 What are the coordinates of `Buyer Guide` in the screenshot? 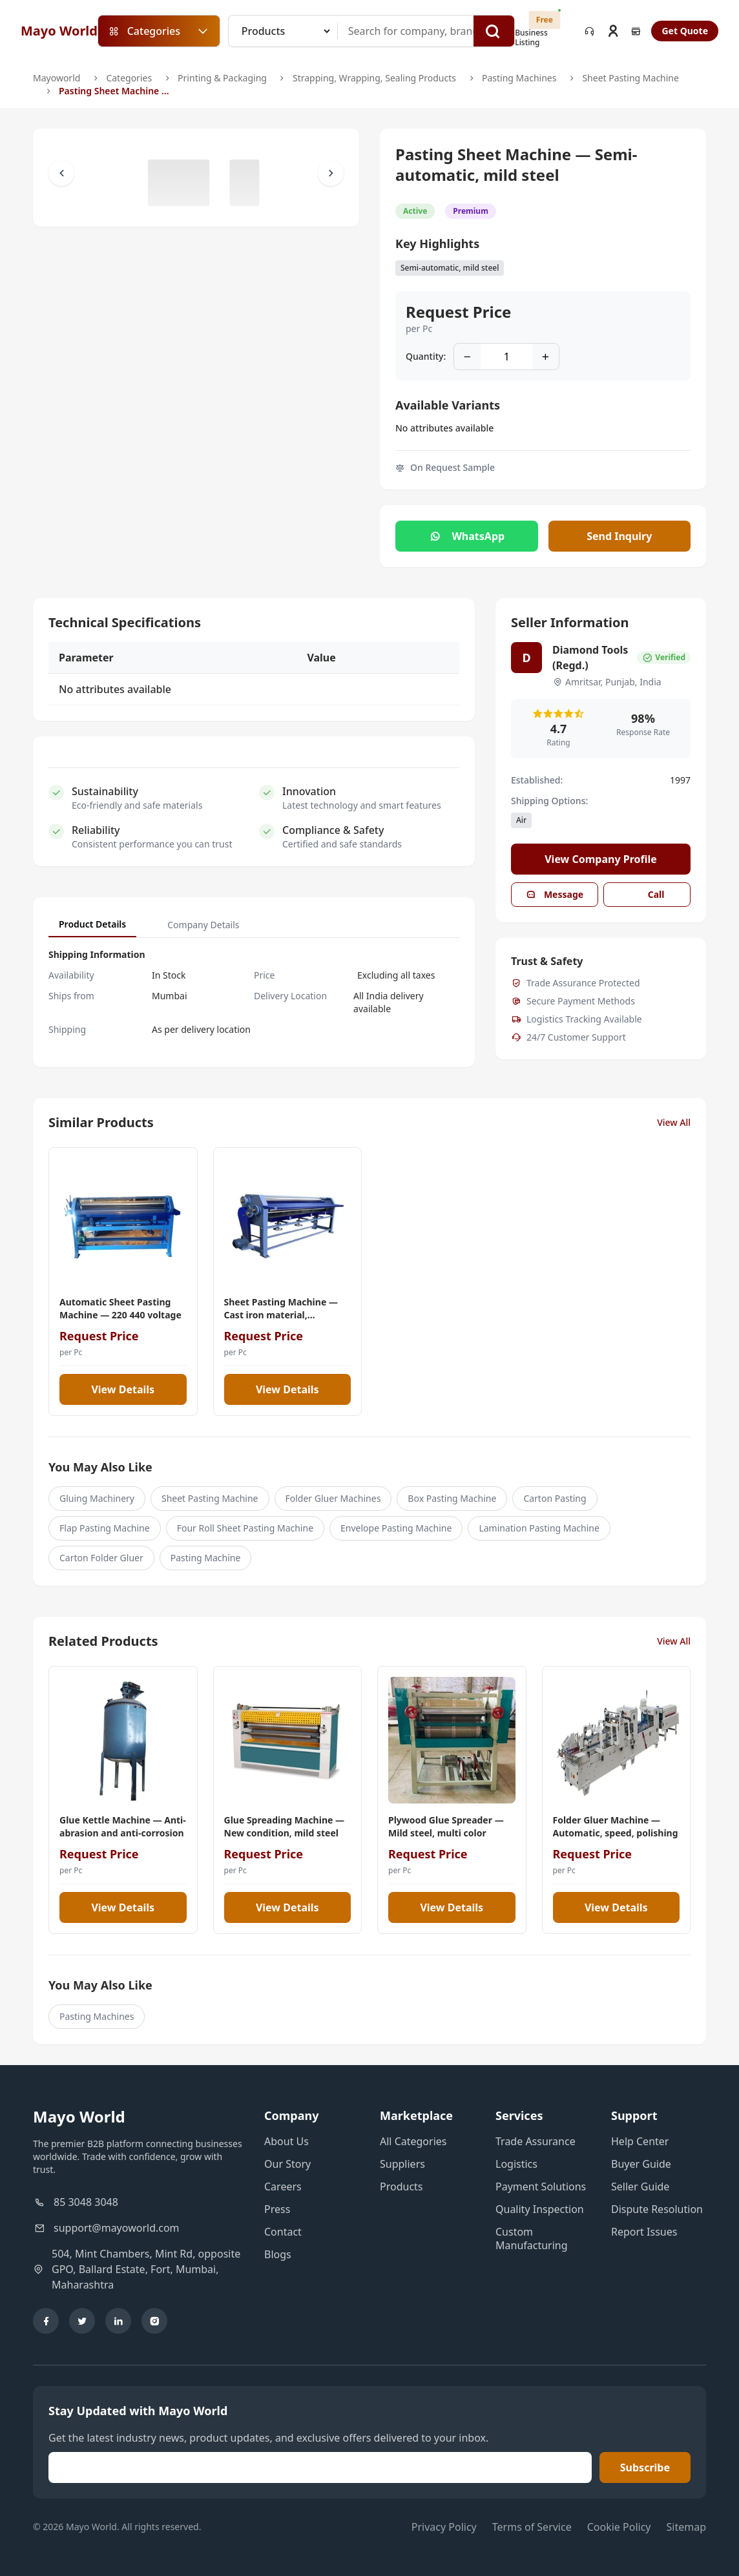 It's located at (641, 2164).